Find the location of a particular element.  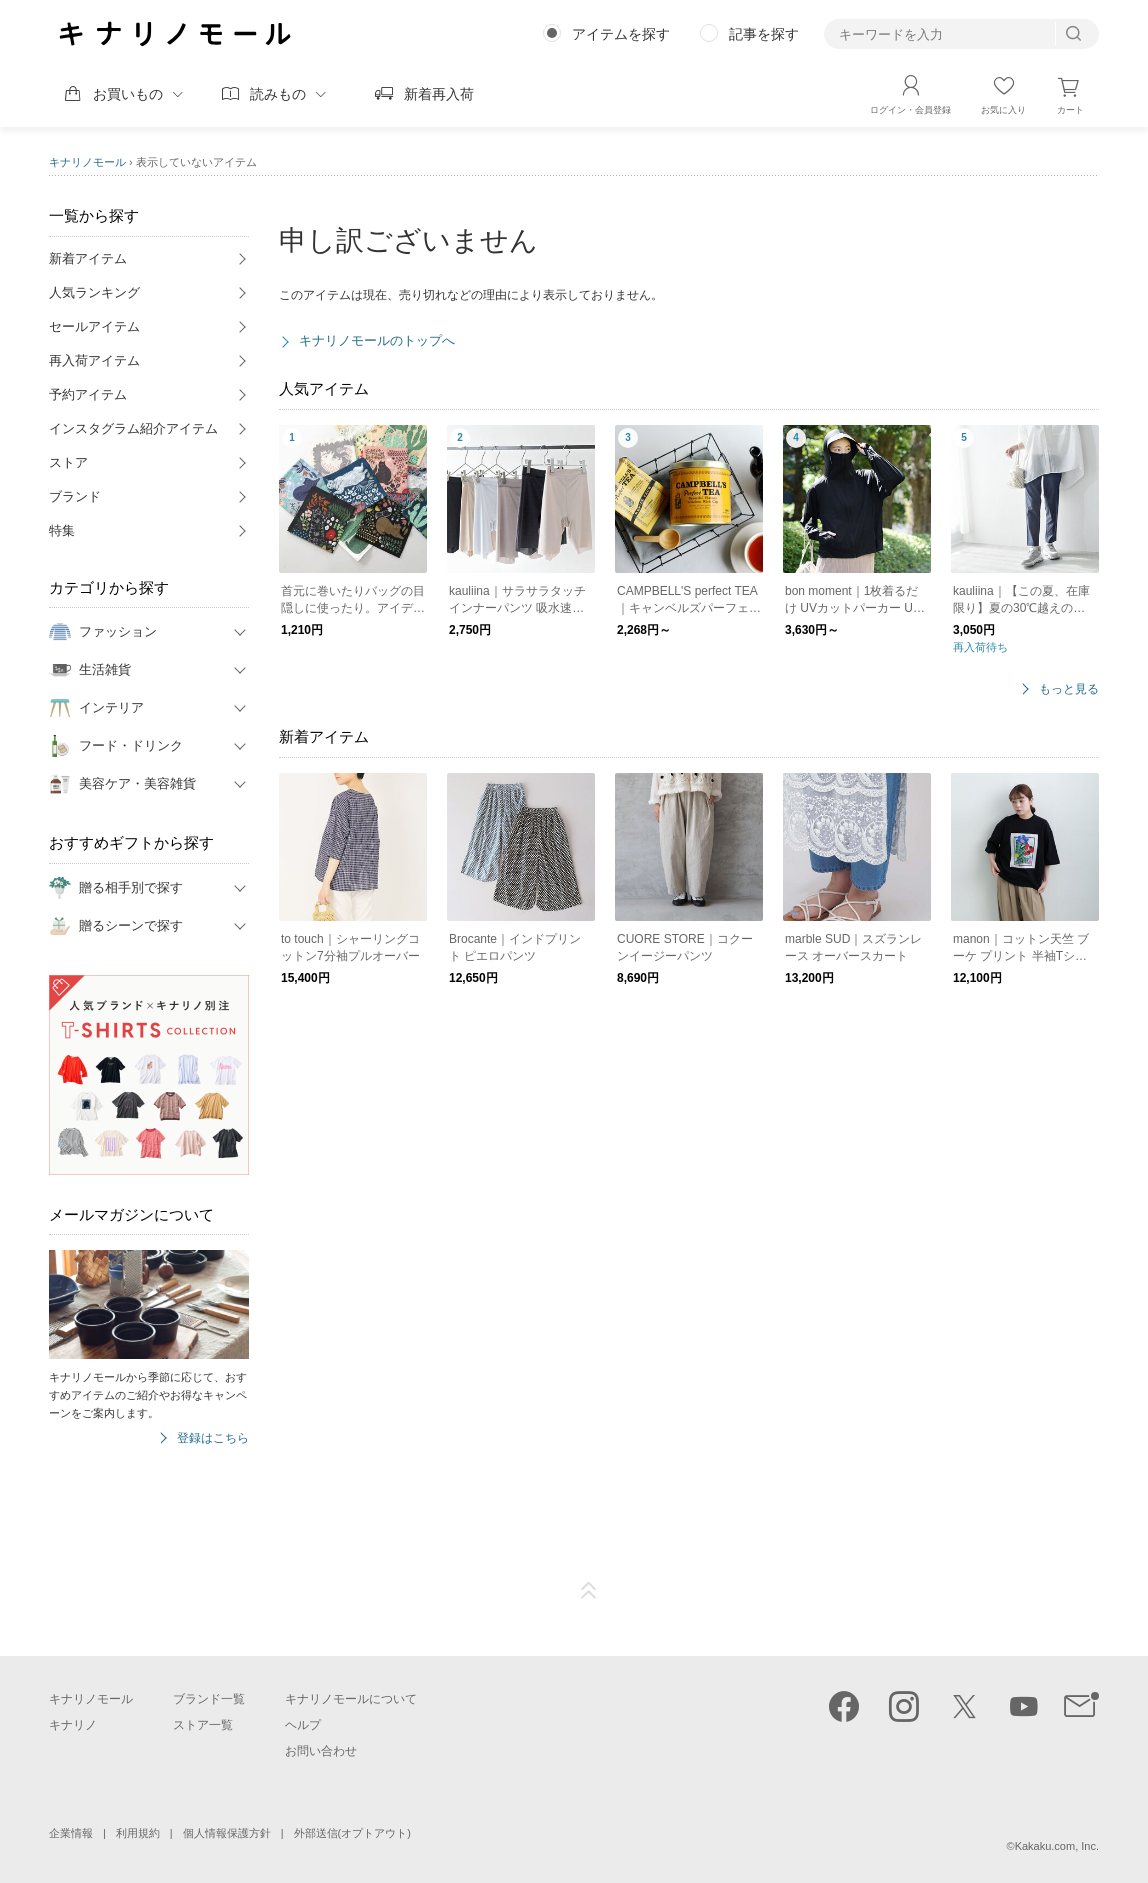

利用規約 is located at coordinates (138, 1833).